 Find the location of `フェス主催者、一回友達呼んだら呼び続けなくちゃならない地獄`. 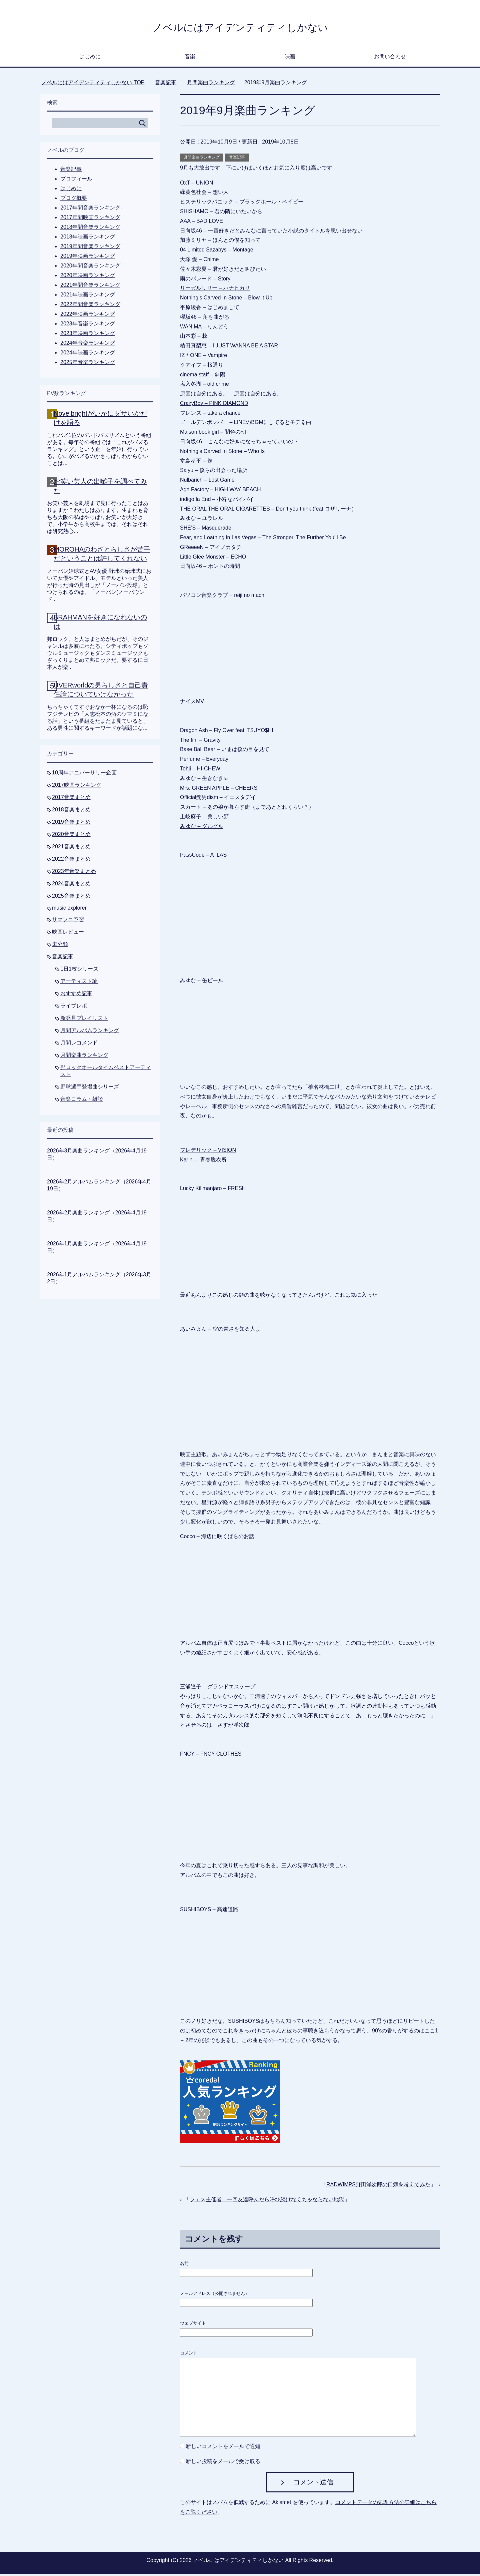

フェス主催者、一回友達呼んだら呼び続けなくちゃならない地獄 is located at coordinates (267, 2201).